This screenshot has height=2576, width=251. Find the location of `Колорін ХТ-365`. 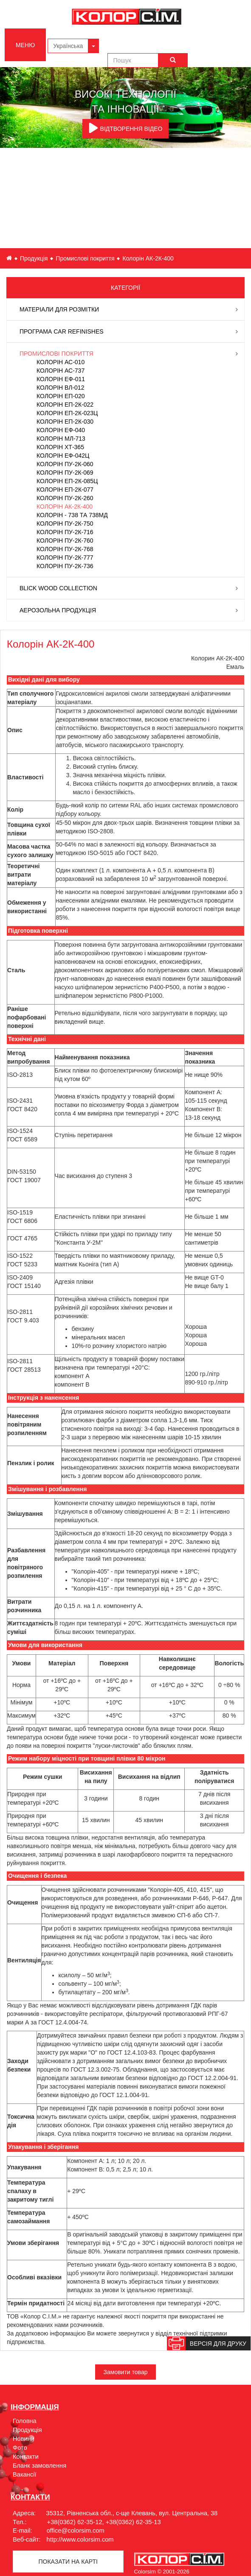

Колорін ХТ-365 is located at coordinates (60, 447).